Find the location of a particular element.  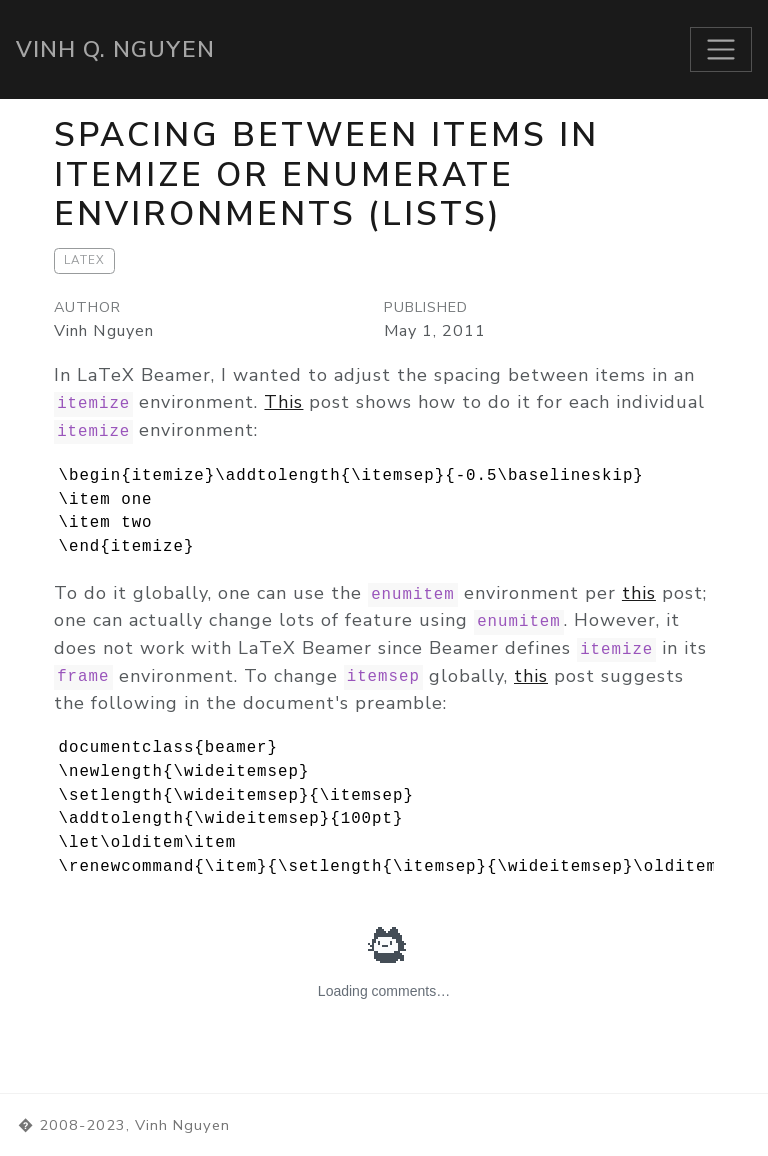

this is located at coordinates (639, 593).